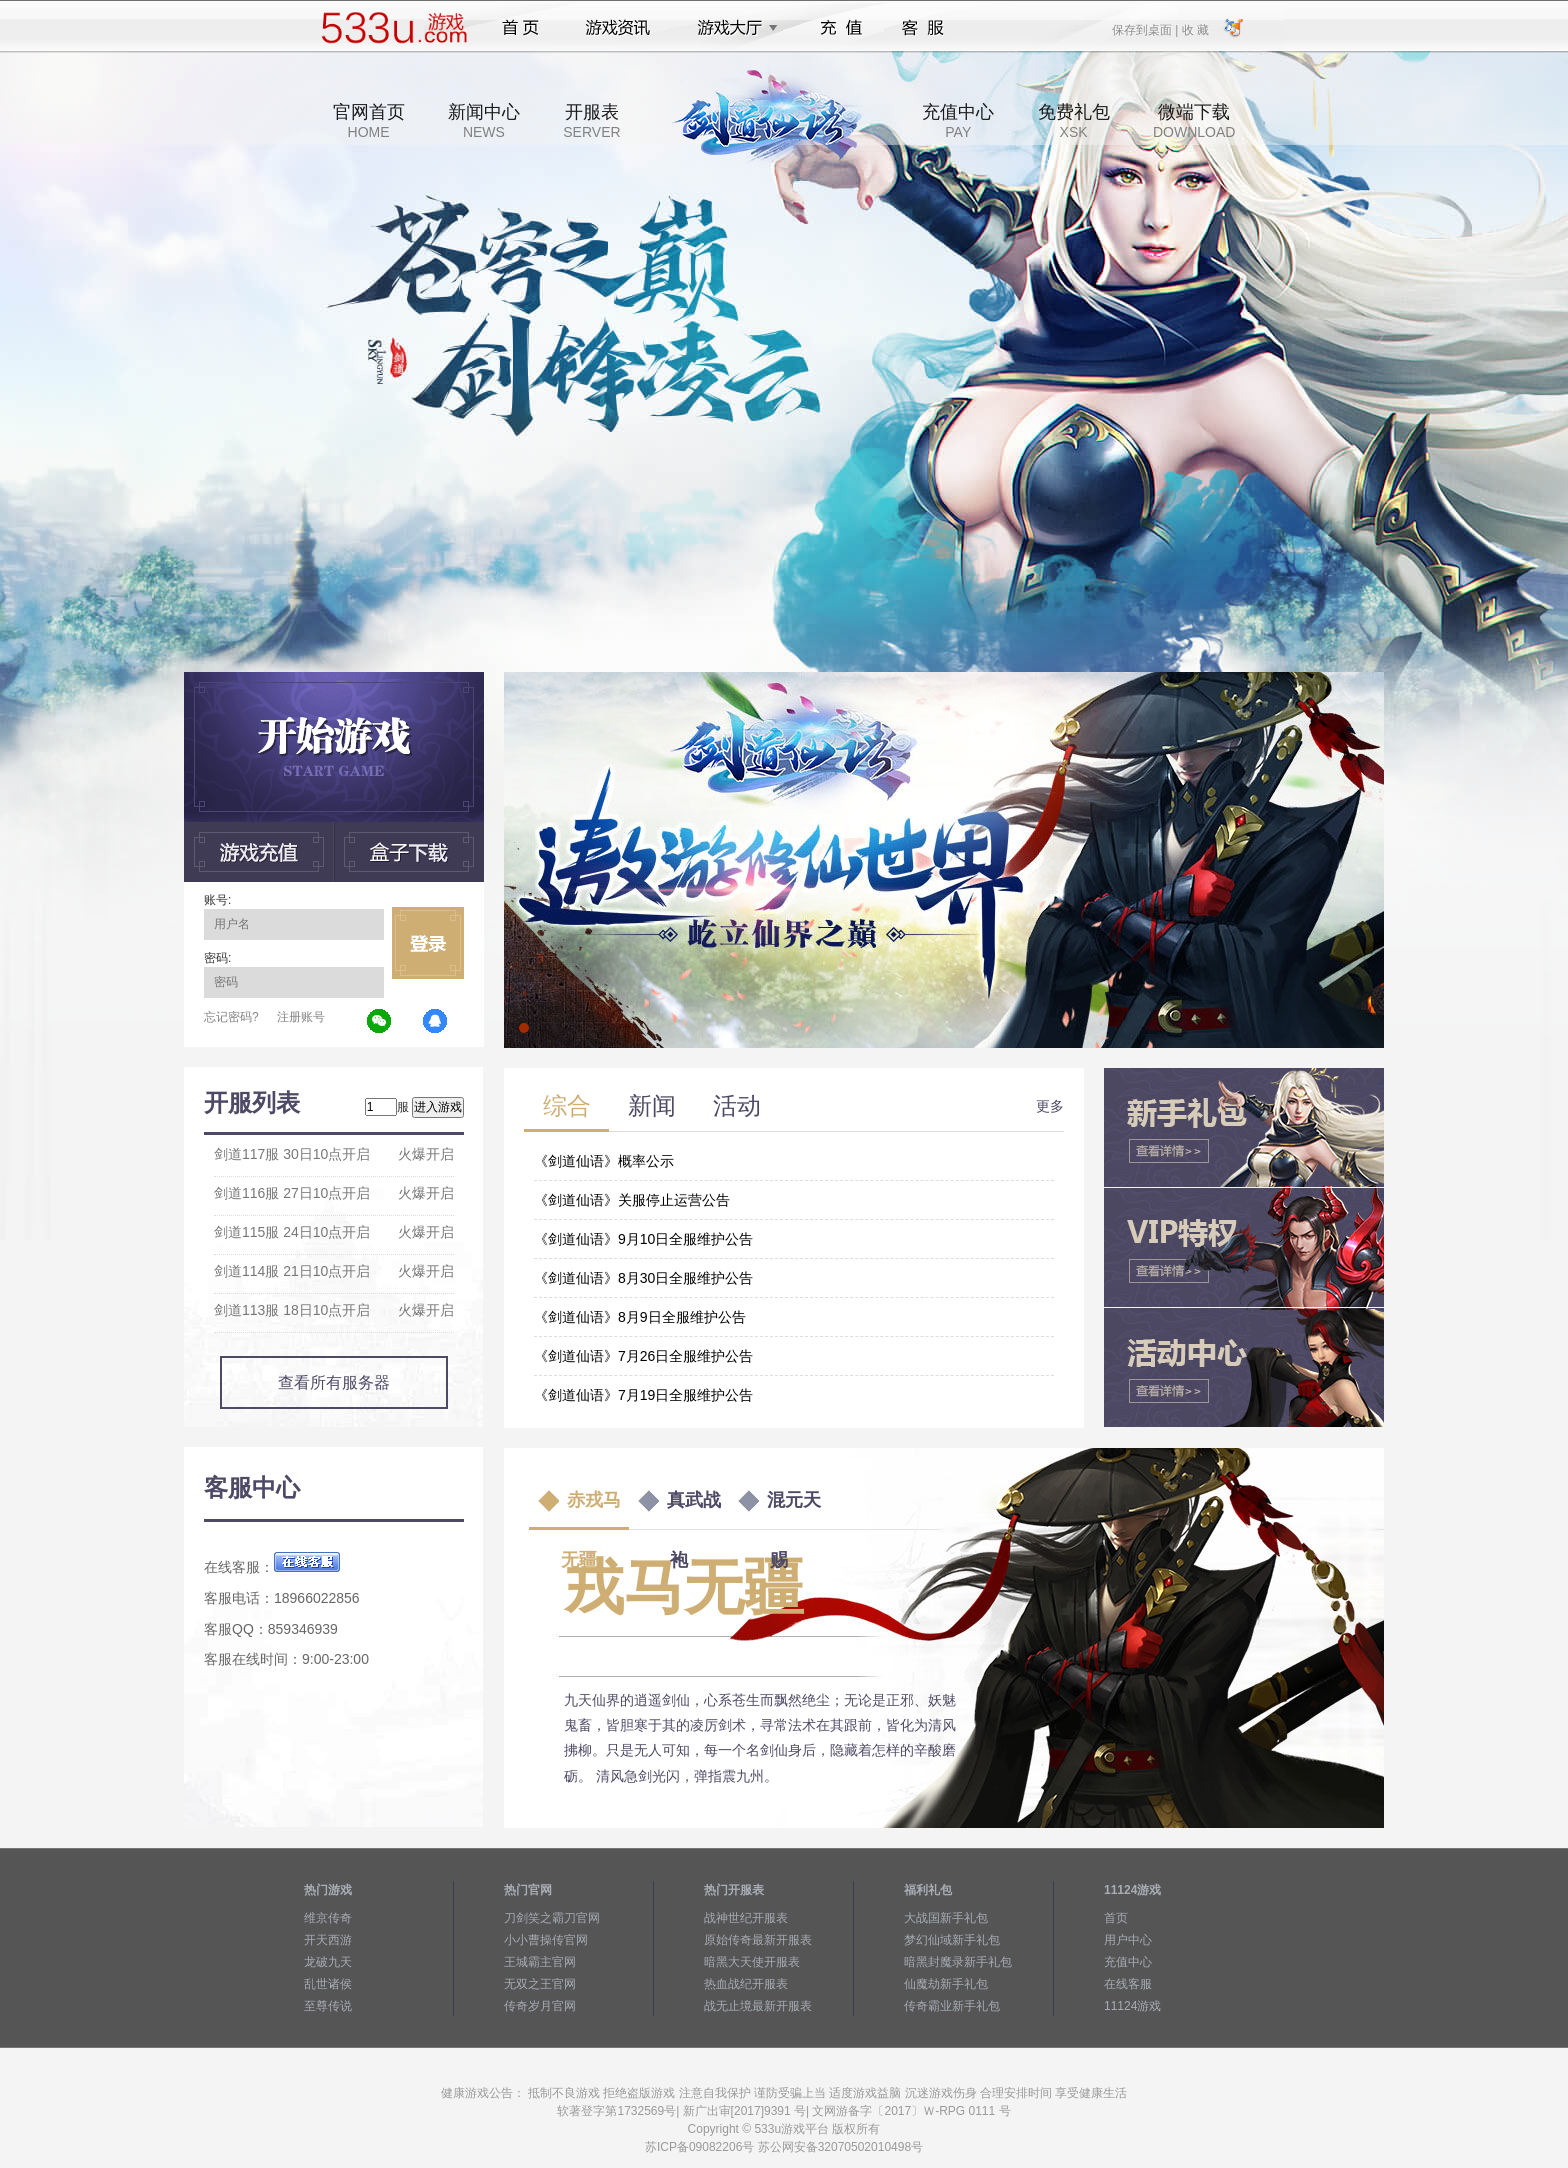 The width and height of the screenshot is (1568, 2168). What do you see at coordinates (334, 1382) in the screenshot?
I see `查看所有服务器` at bounding box center [334, 1382].